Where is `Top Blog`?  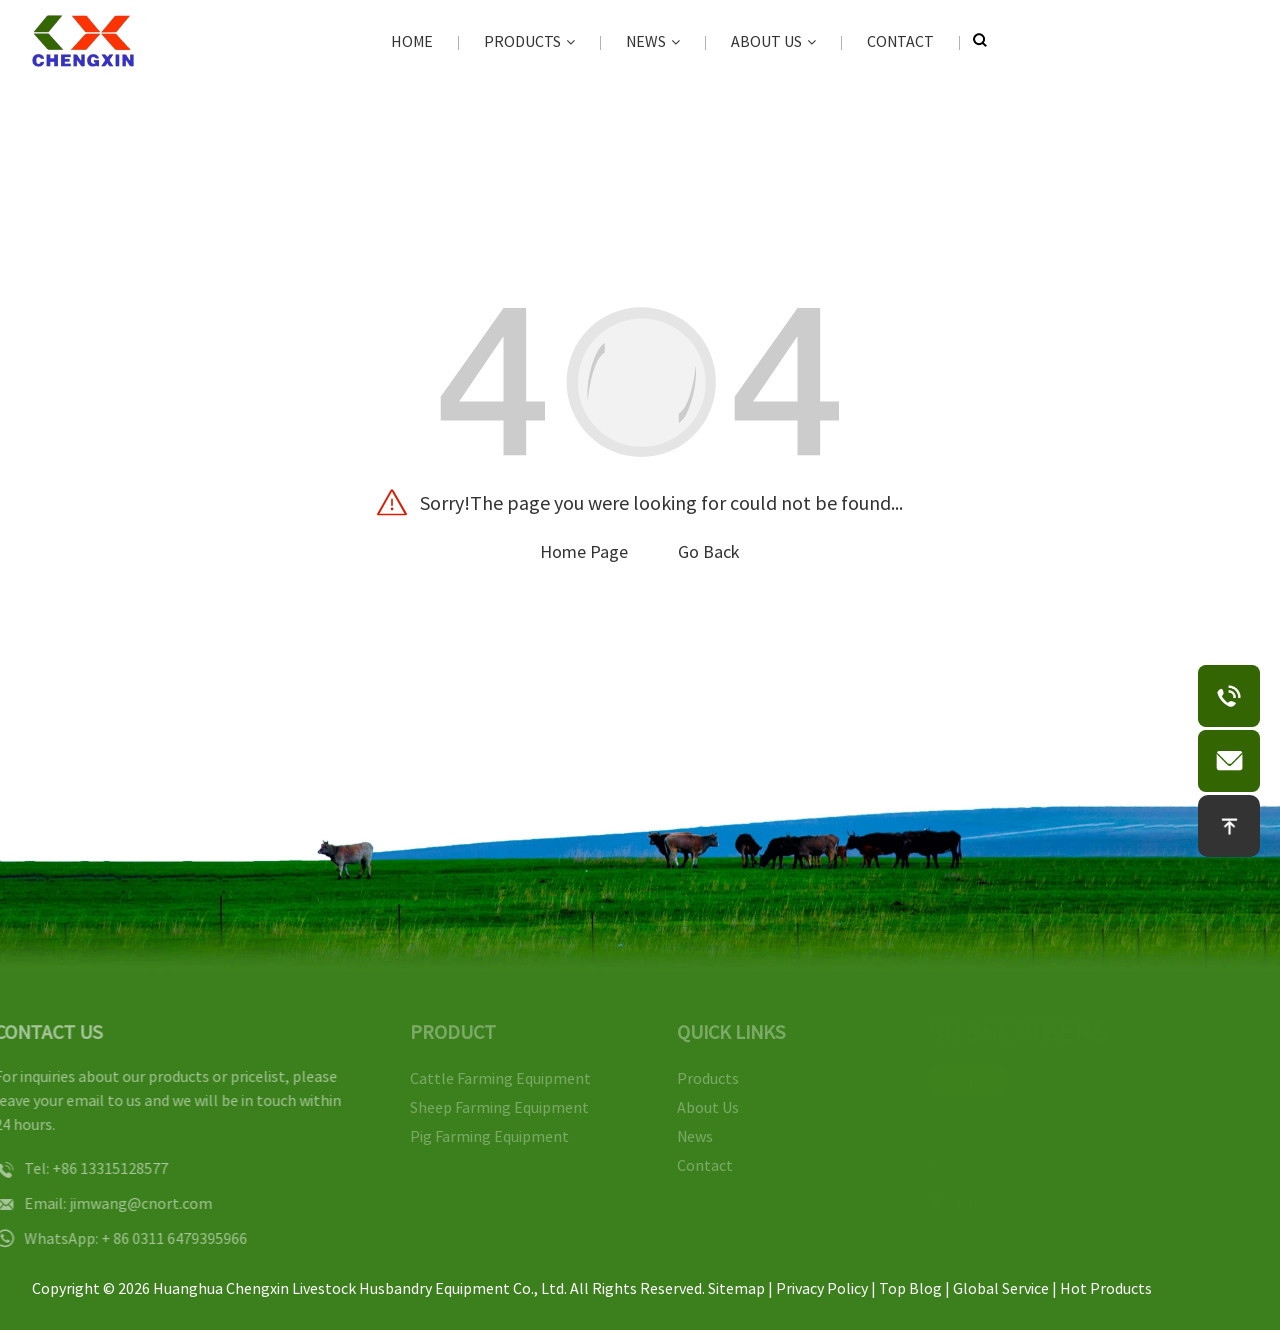
Top Blog is located at coordinates (910, 1288).